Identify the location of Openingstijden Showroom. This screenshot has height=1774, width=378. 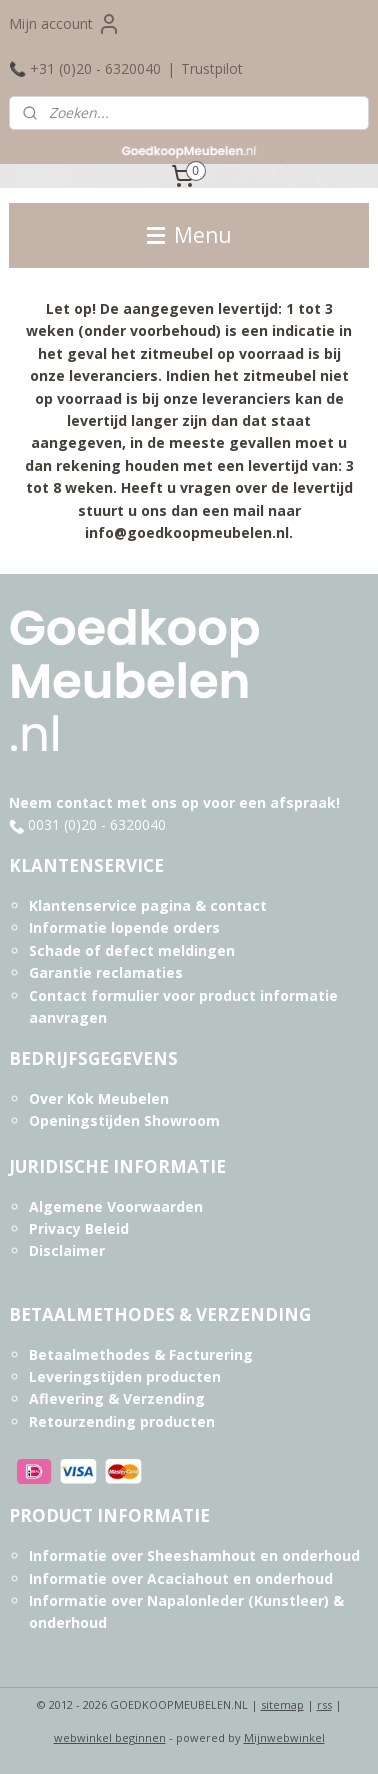
(124, 1120).